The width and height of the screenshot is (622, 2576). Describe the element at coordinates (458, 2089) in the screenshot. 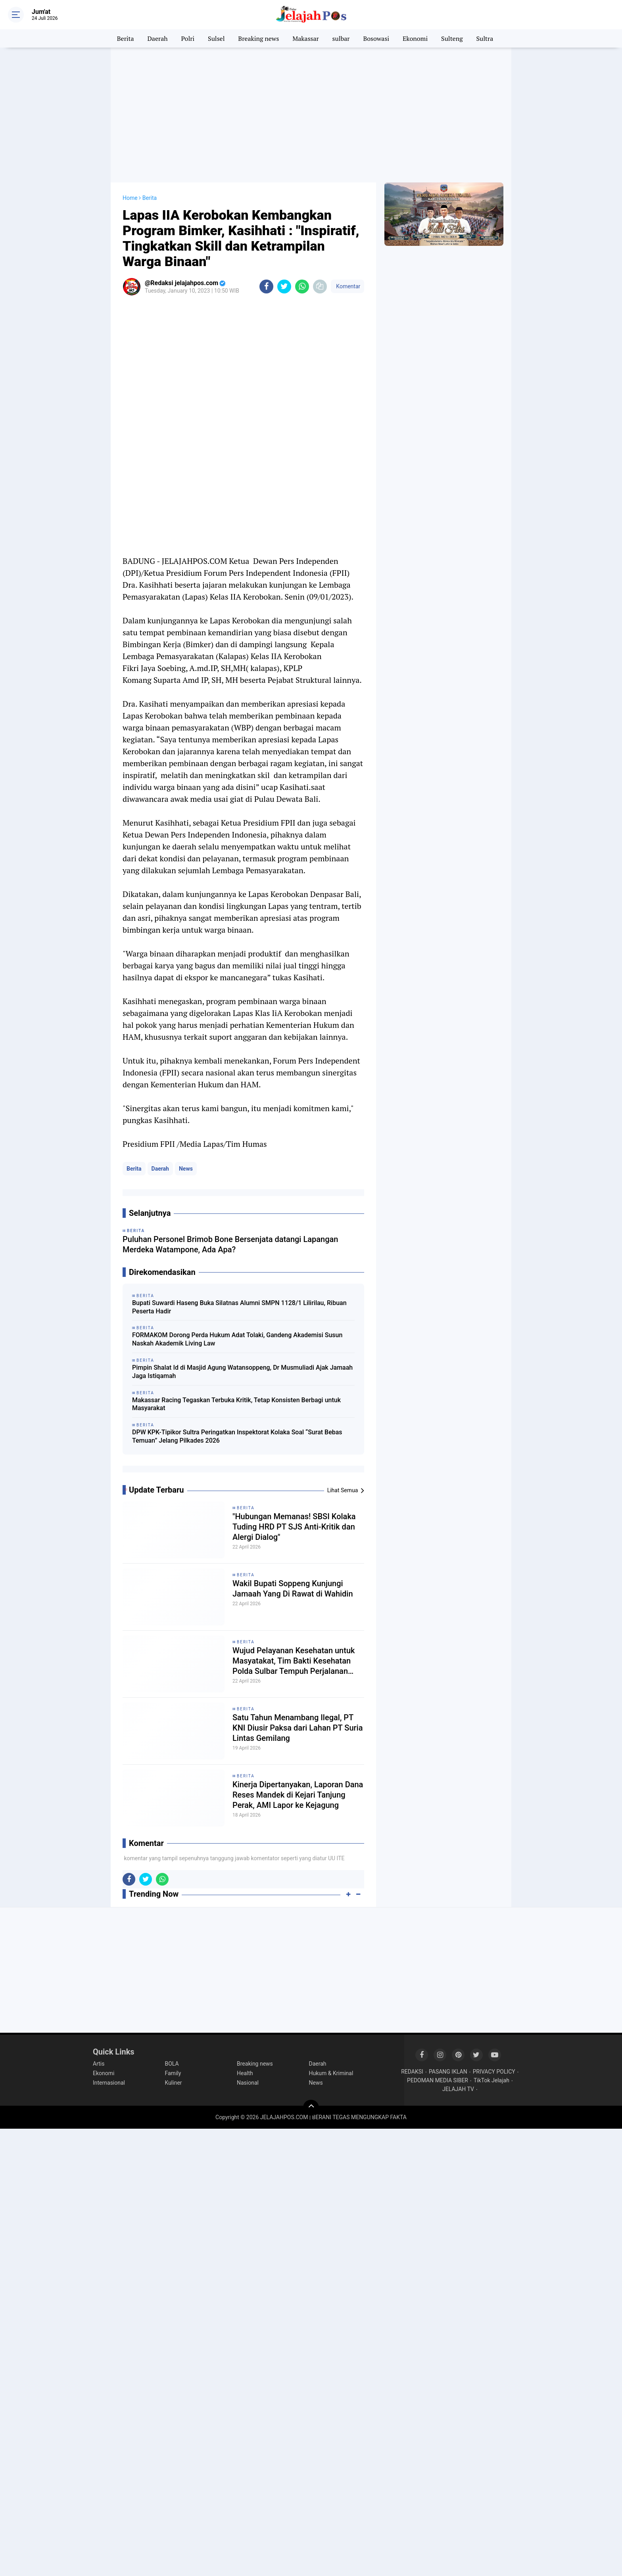

I see `JELAJAH TV` at that location.